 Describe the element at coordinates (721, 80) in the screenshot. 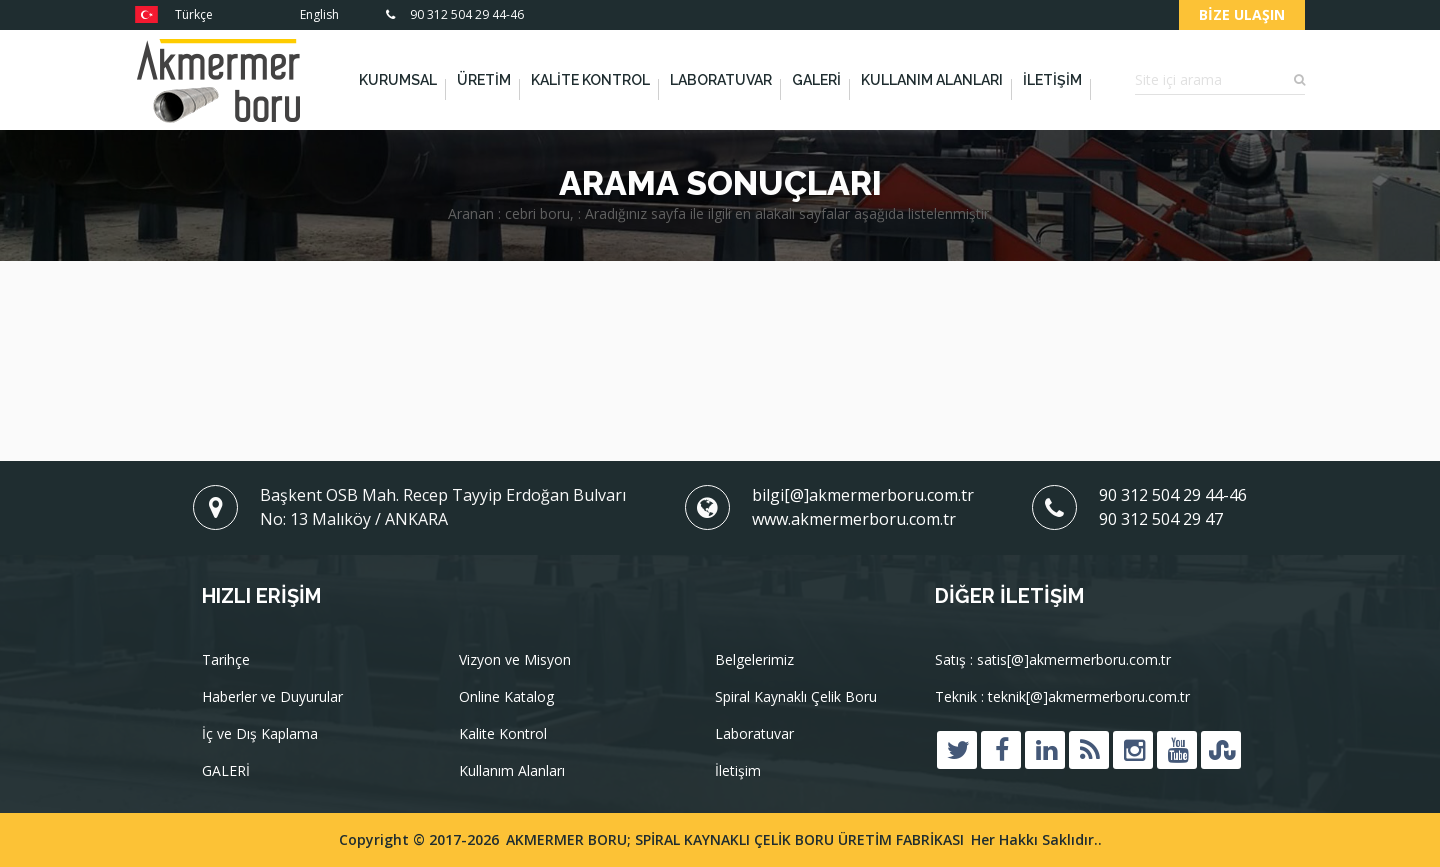

I see `Laboratuvar` at that location.